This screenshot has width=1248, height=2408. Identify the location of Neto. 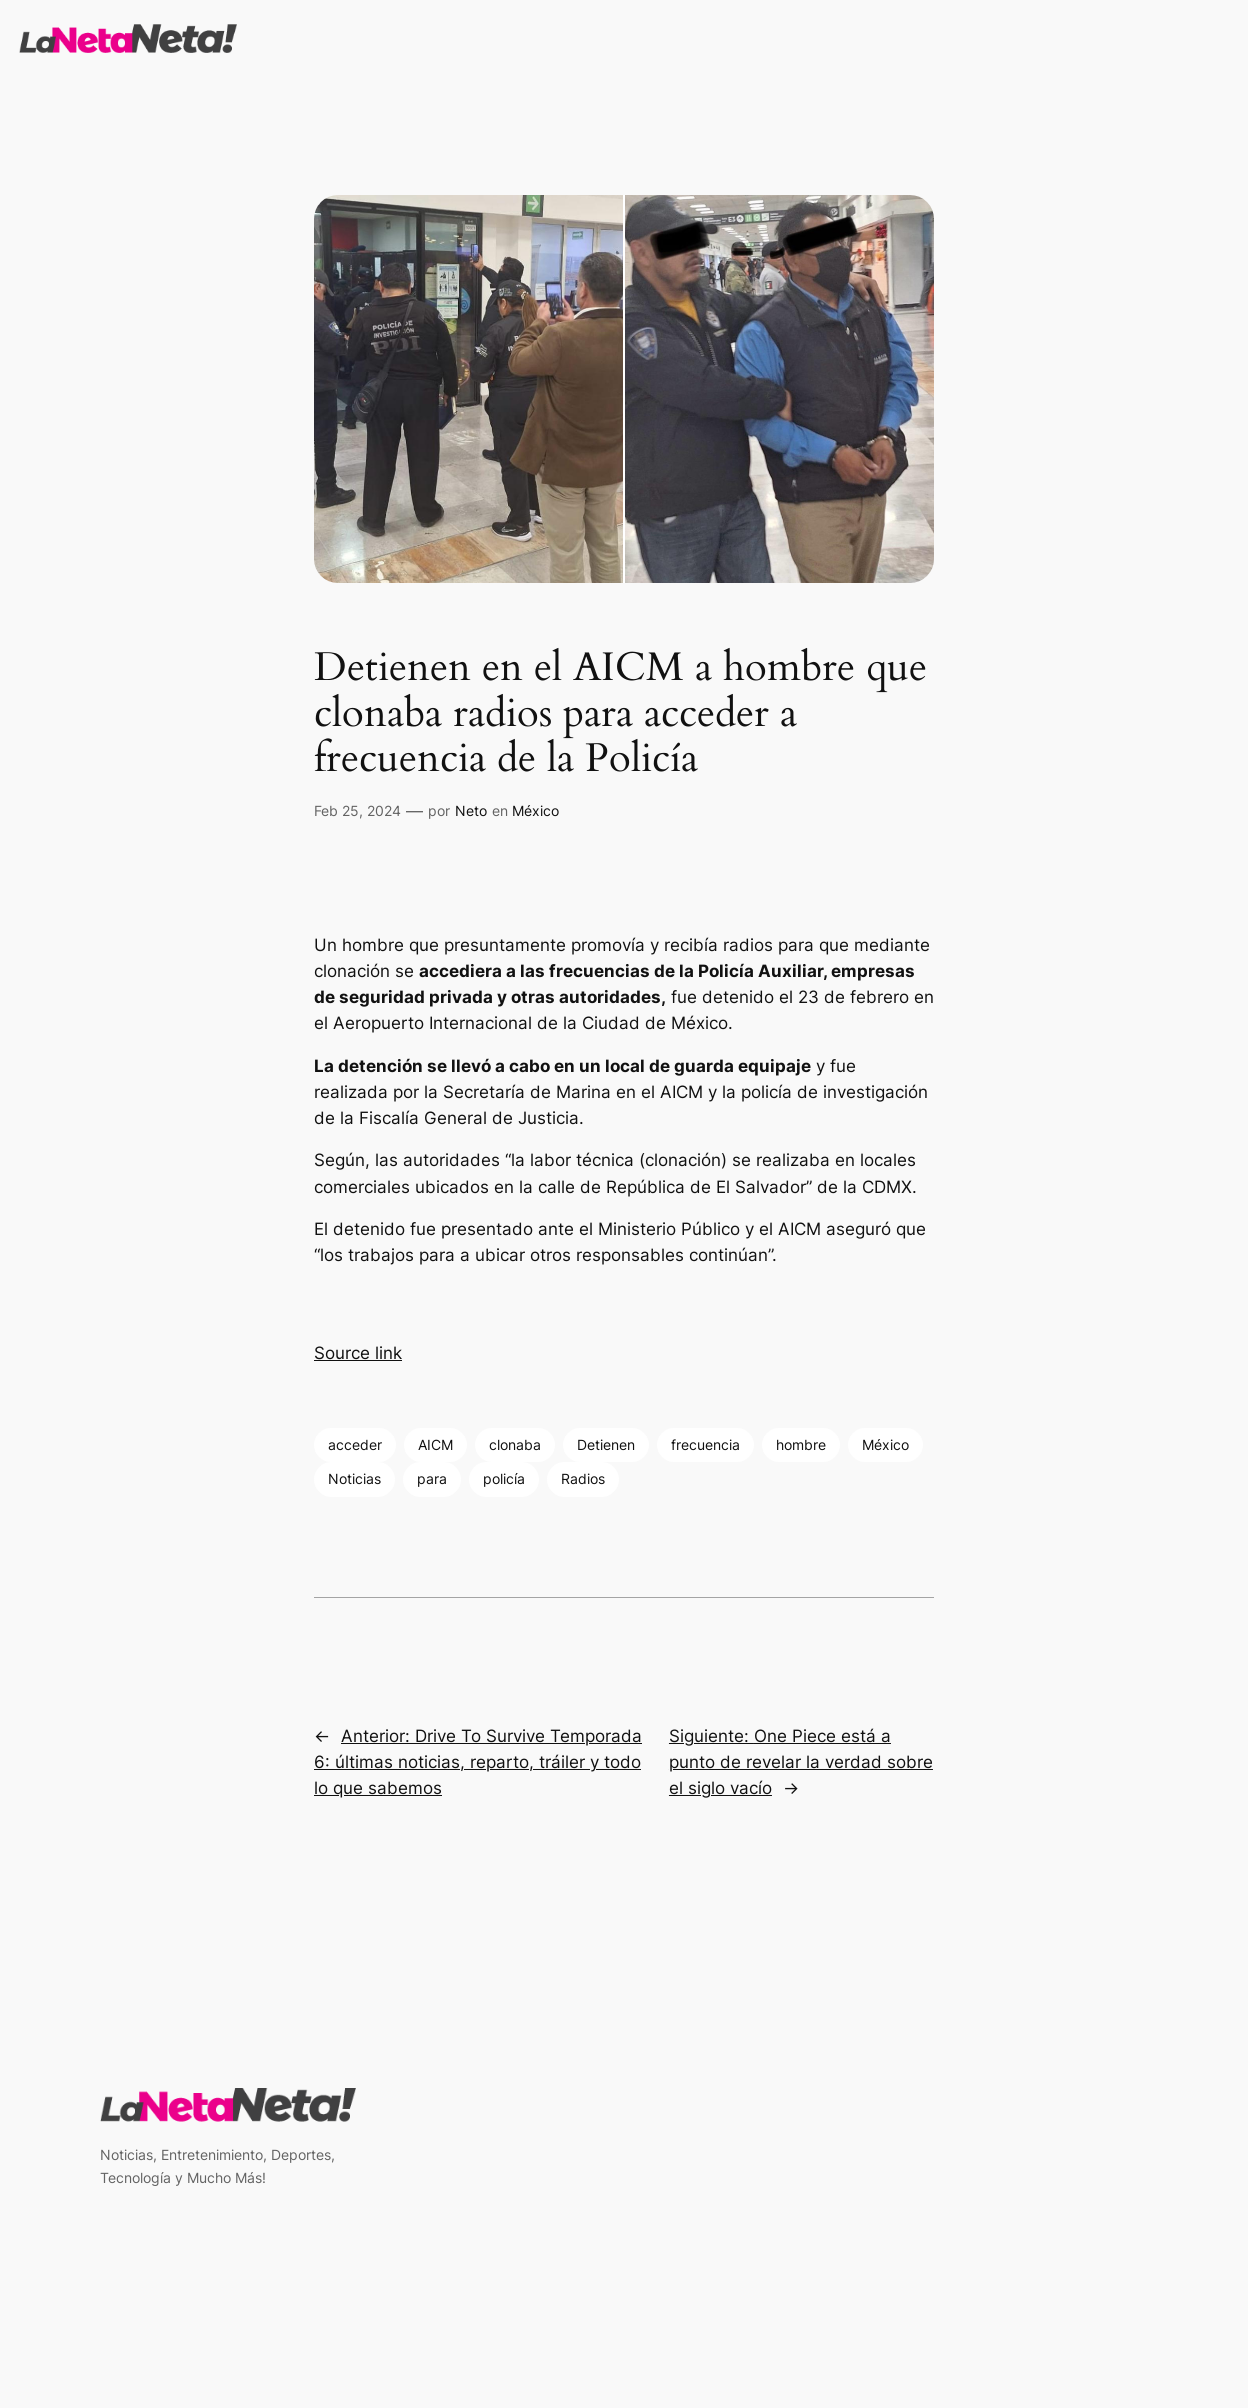
(471, 810).